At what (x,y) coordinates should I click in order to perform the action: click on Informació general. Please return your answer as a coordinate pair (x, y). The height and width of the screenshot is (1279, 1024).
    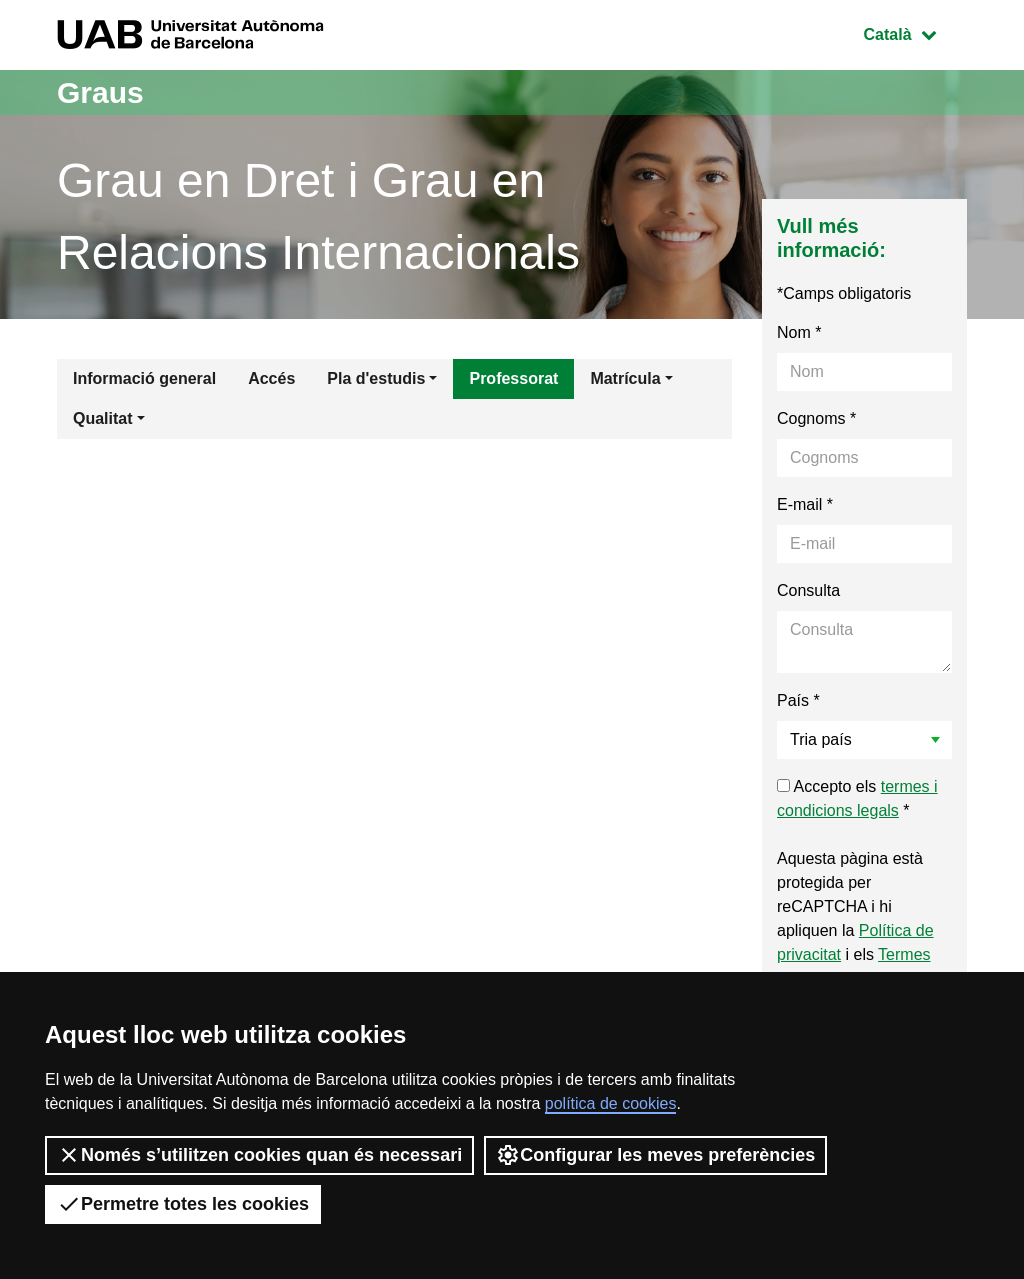
    Looking at the image, I should click on (144, 378).